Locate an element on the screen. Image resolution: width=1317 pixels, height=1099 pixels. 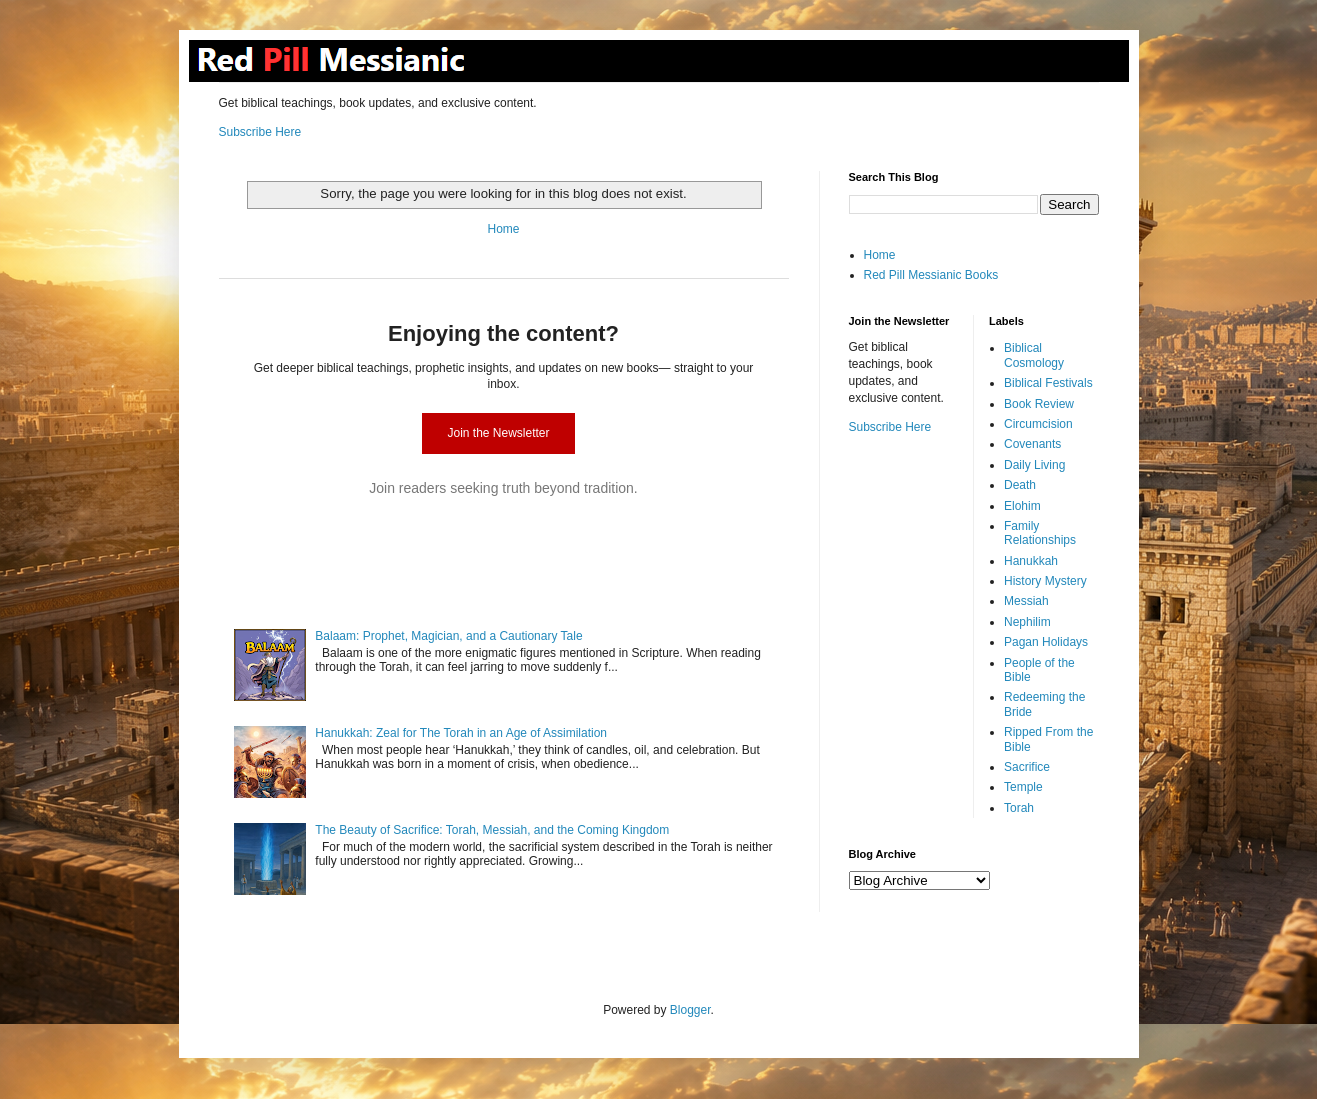
Book Review is located at coordinates (1039, 404).